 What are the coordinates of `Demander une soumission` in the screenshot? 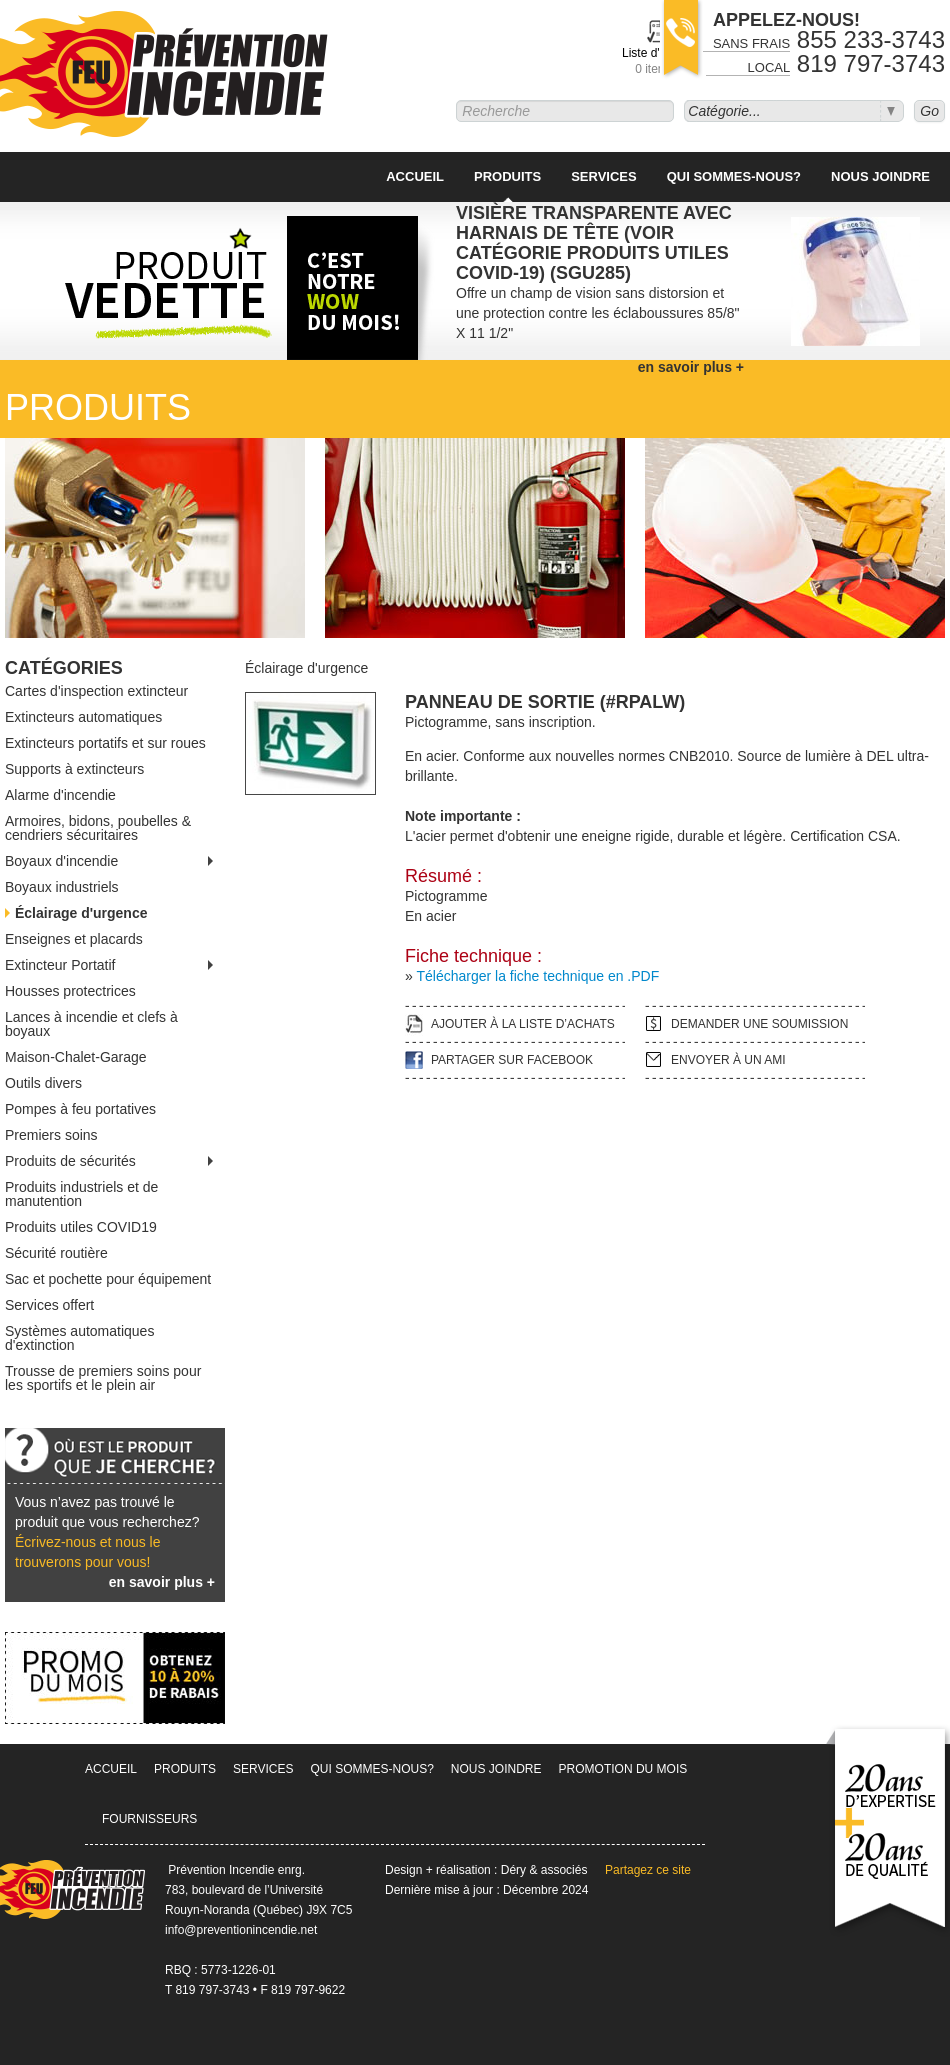 It's located at (759, 1024).